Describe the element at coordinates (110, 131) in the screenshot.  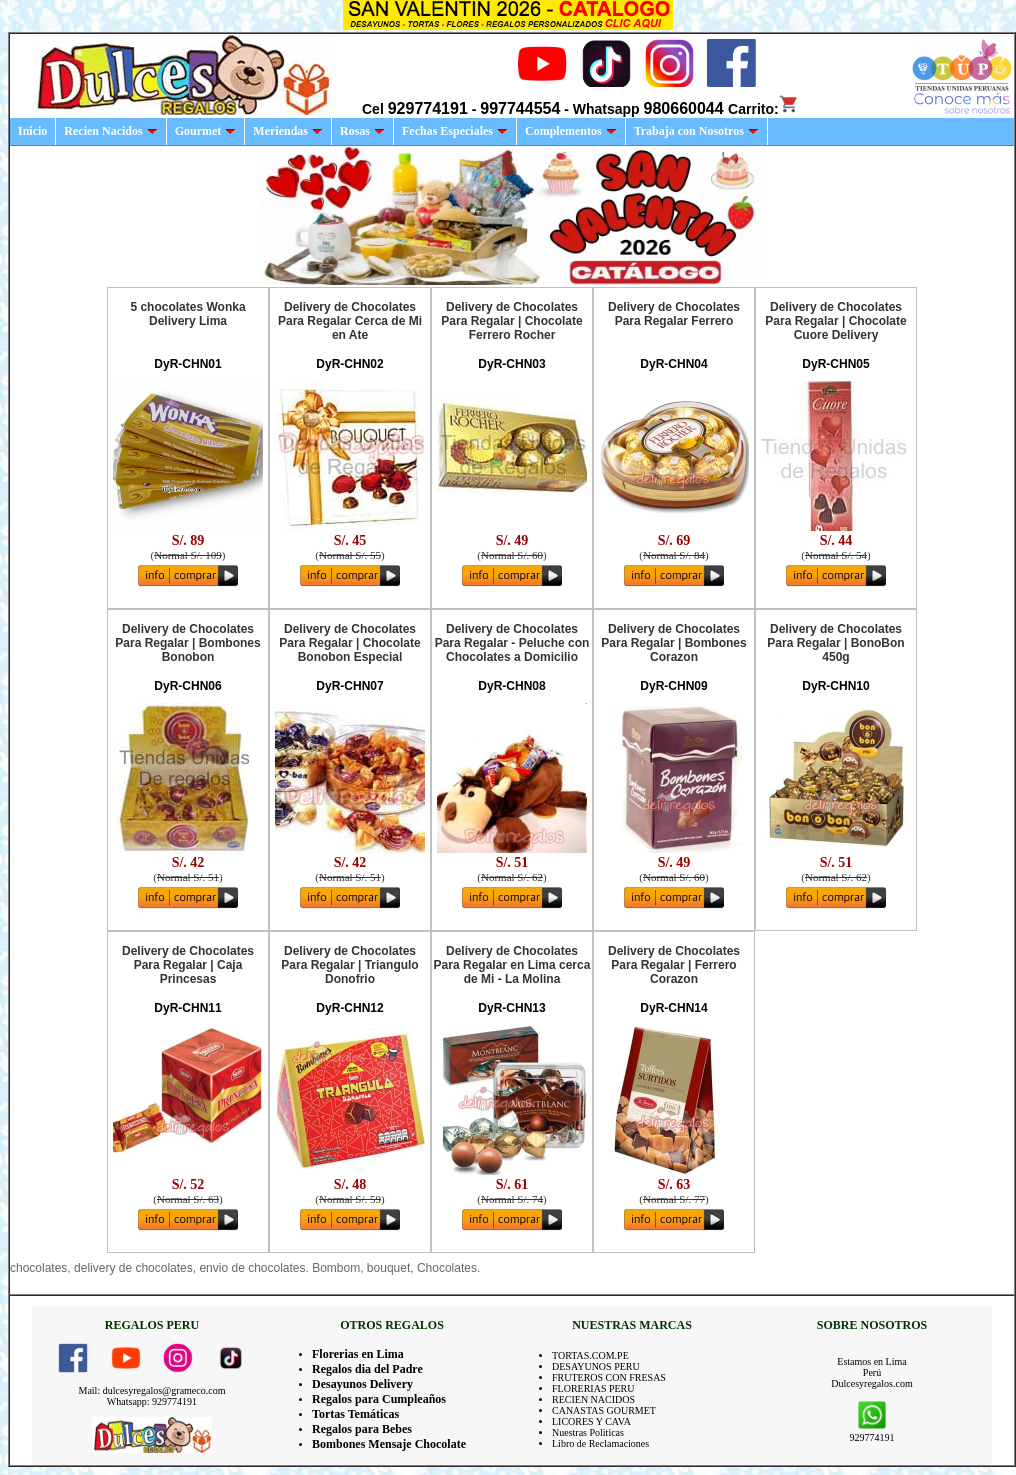
I see `Recien Nacidos` at that location.